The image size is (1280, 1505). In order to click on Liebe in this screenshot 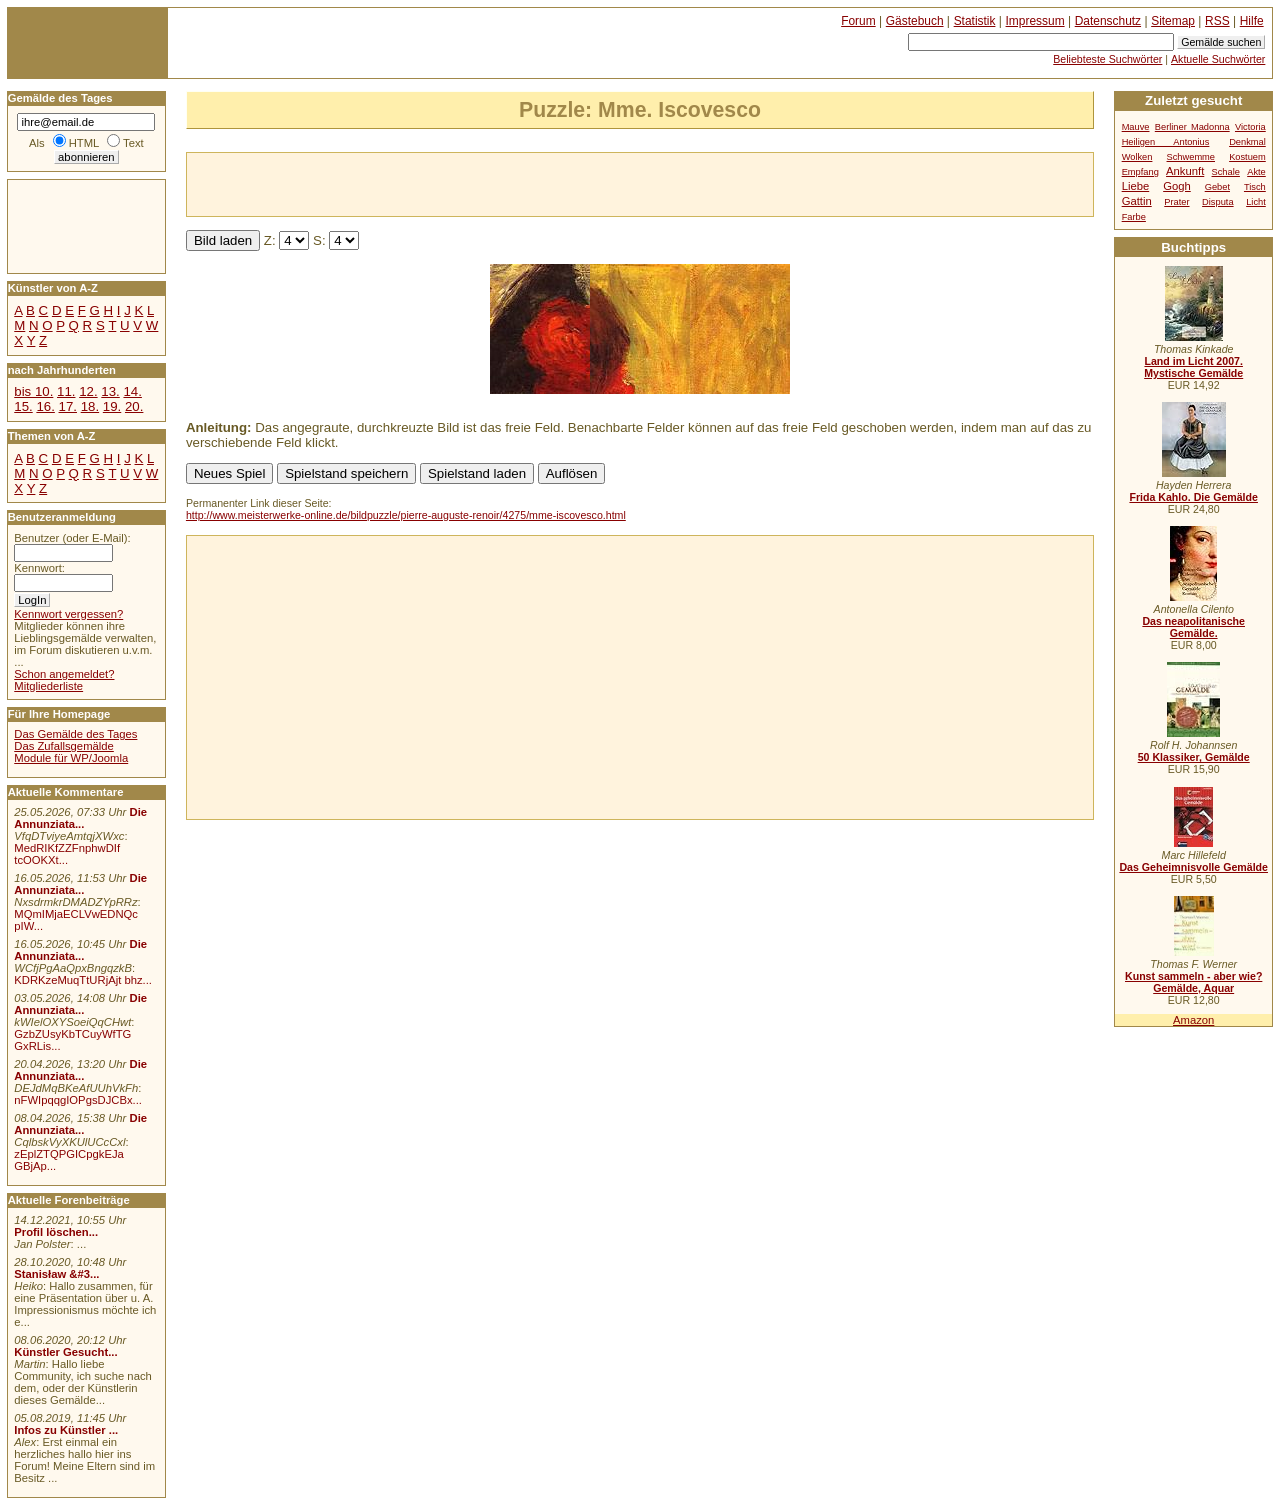, I will do `click(1136, 186)`.